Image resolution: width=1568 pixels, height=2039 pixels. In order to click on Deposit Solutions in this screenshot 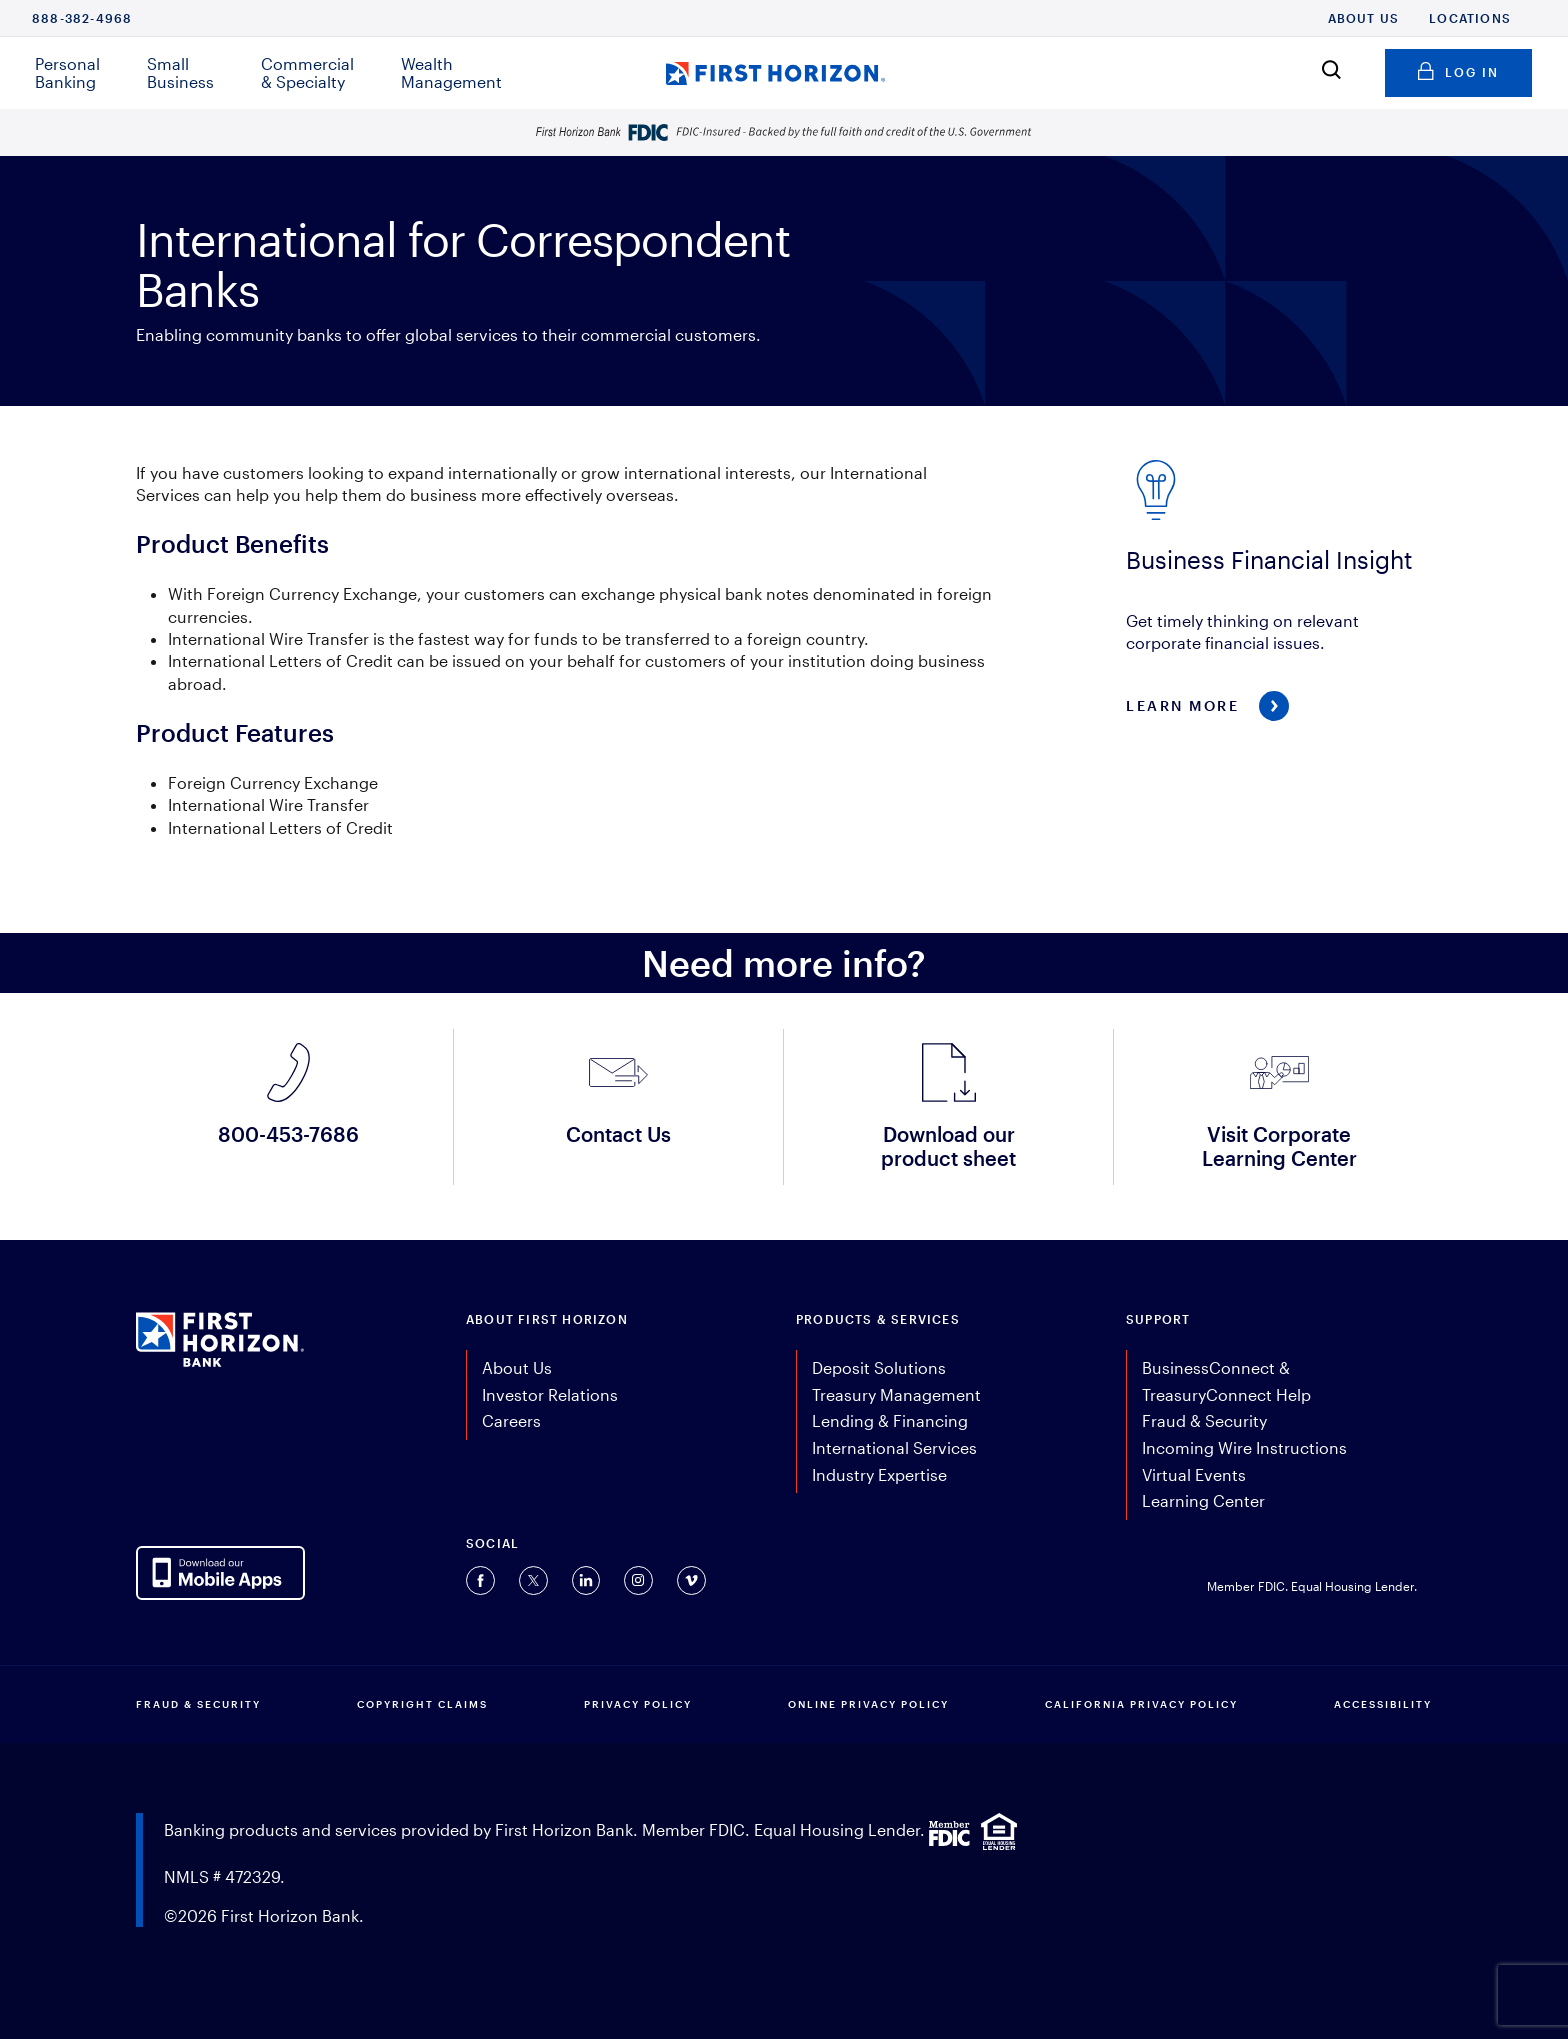, I will do `click(879, 1367)`.